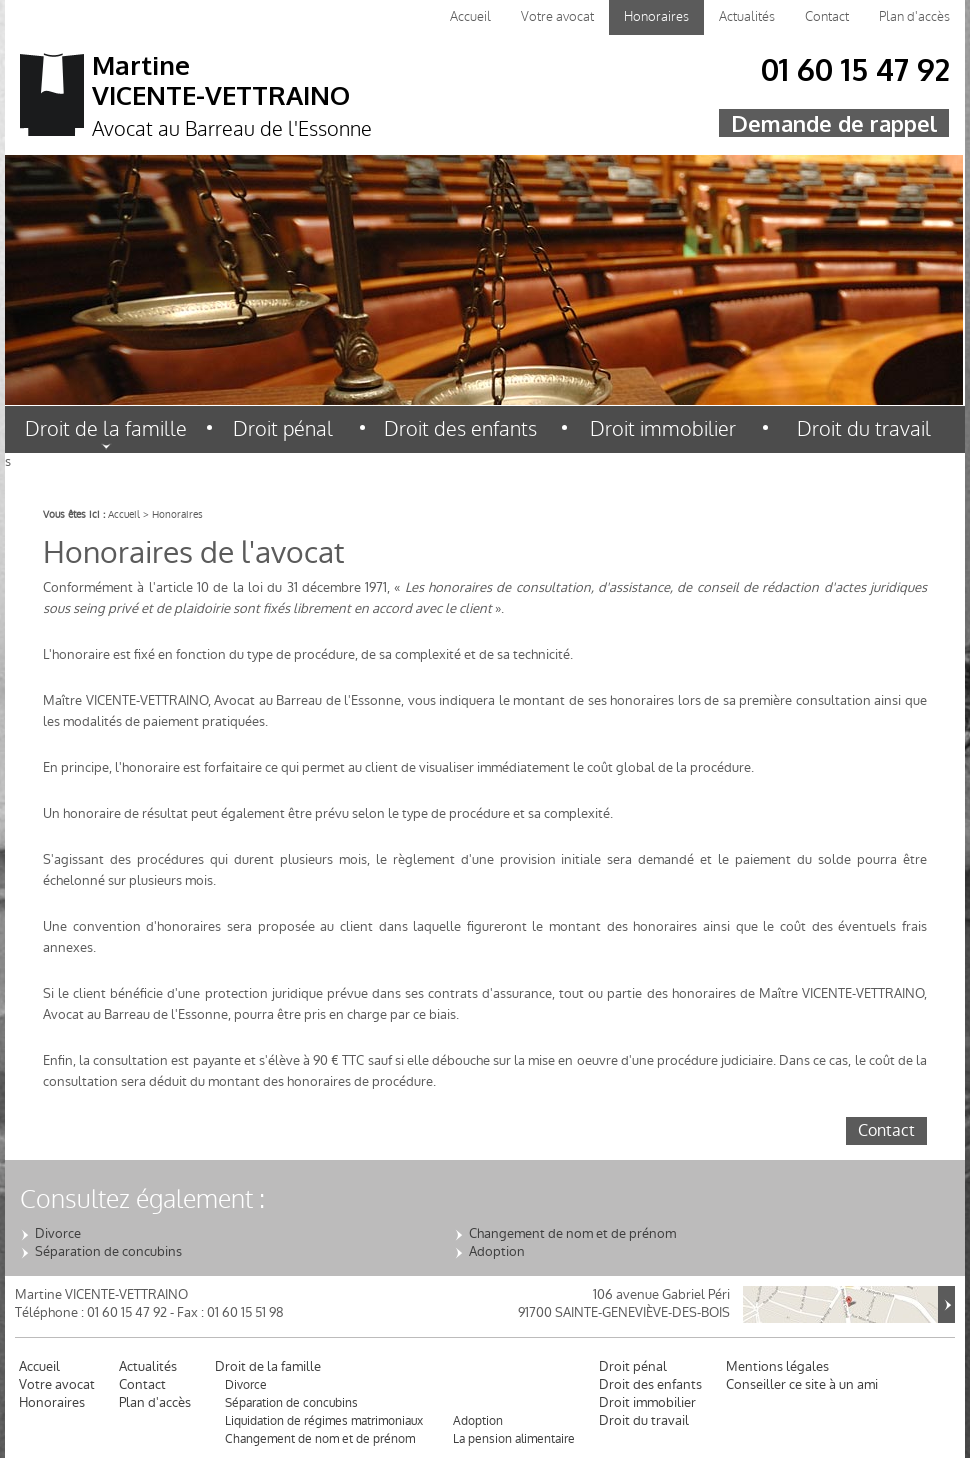 The image size is (970, 1458). Describe the element at coordinates (663, 429) in the screenshot. I see `Droit immobilier` at that location.